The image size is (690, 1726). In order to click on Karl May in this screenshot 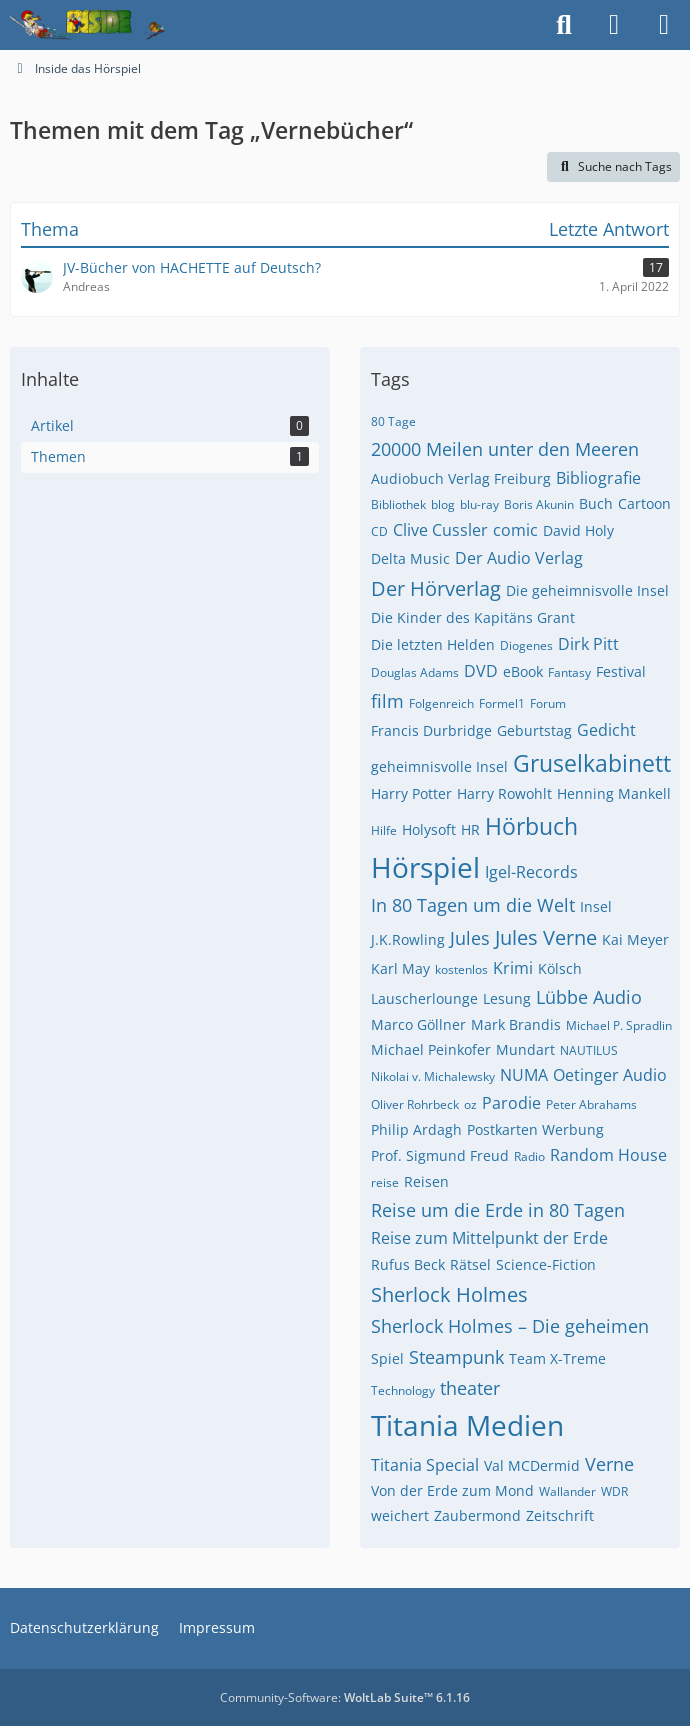, I will do `click(400, 968)`.